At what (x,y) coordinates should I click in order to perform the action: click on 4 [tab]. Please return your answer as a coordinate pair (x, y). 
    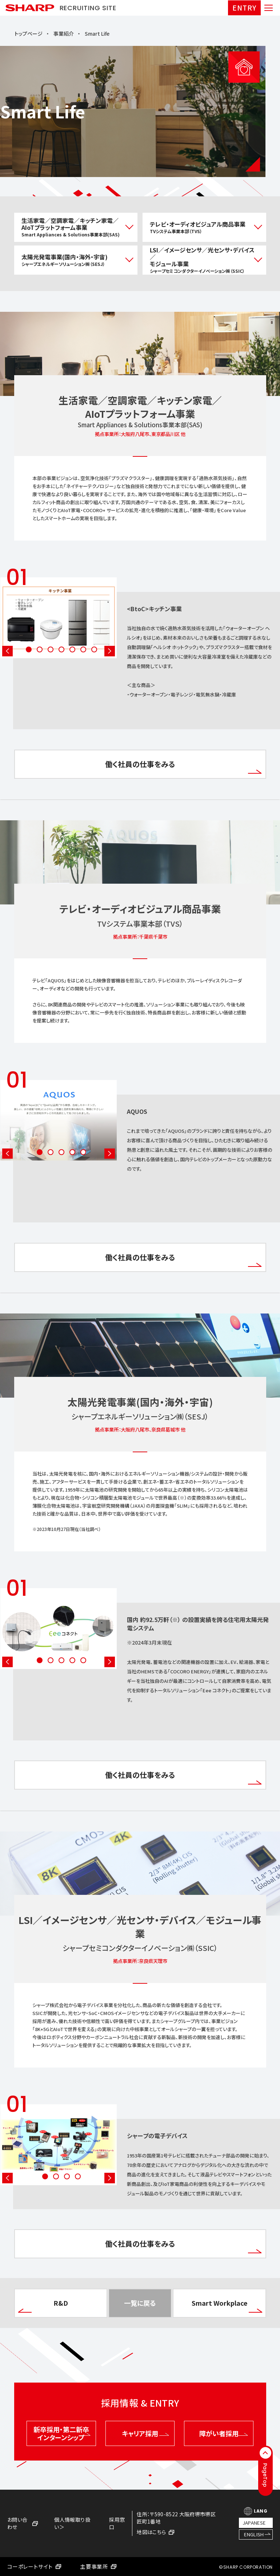
    Looking at the image, I should click on (61, 649).